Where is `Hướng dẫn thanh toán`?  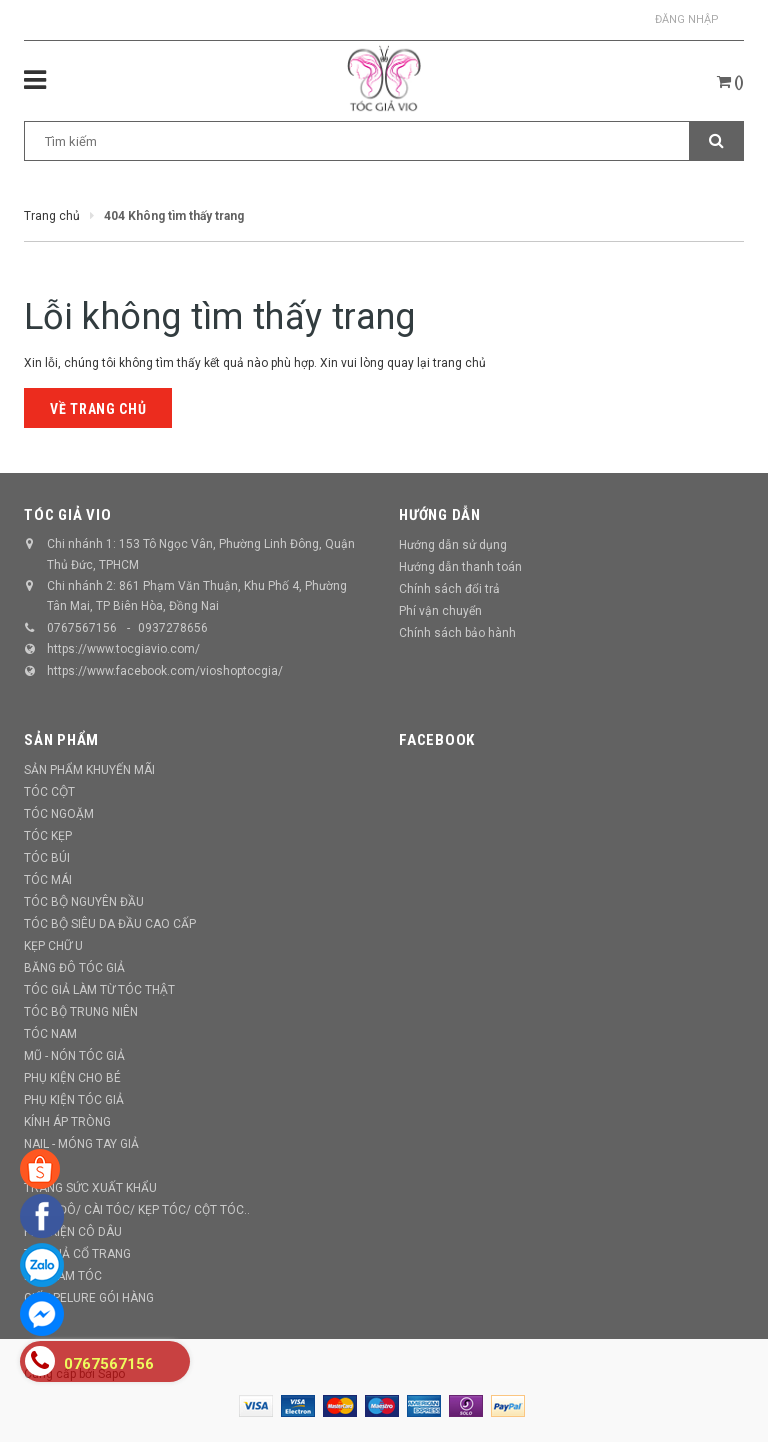 Hướng dẫn thanh toán is located at coordinates (460, 567).